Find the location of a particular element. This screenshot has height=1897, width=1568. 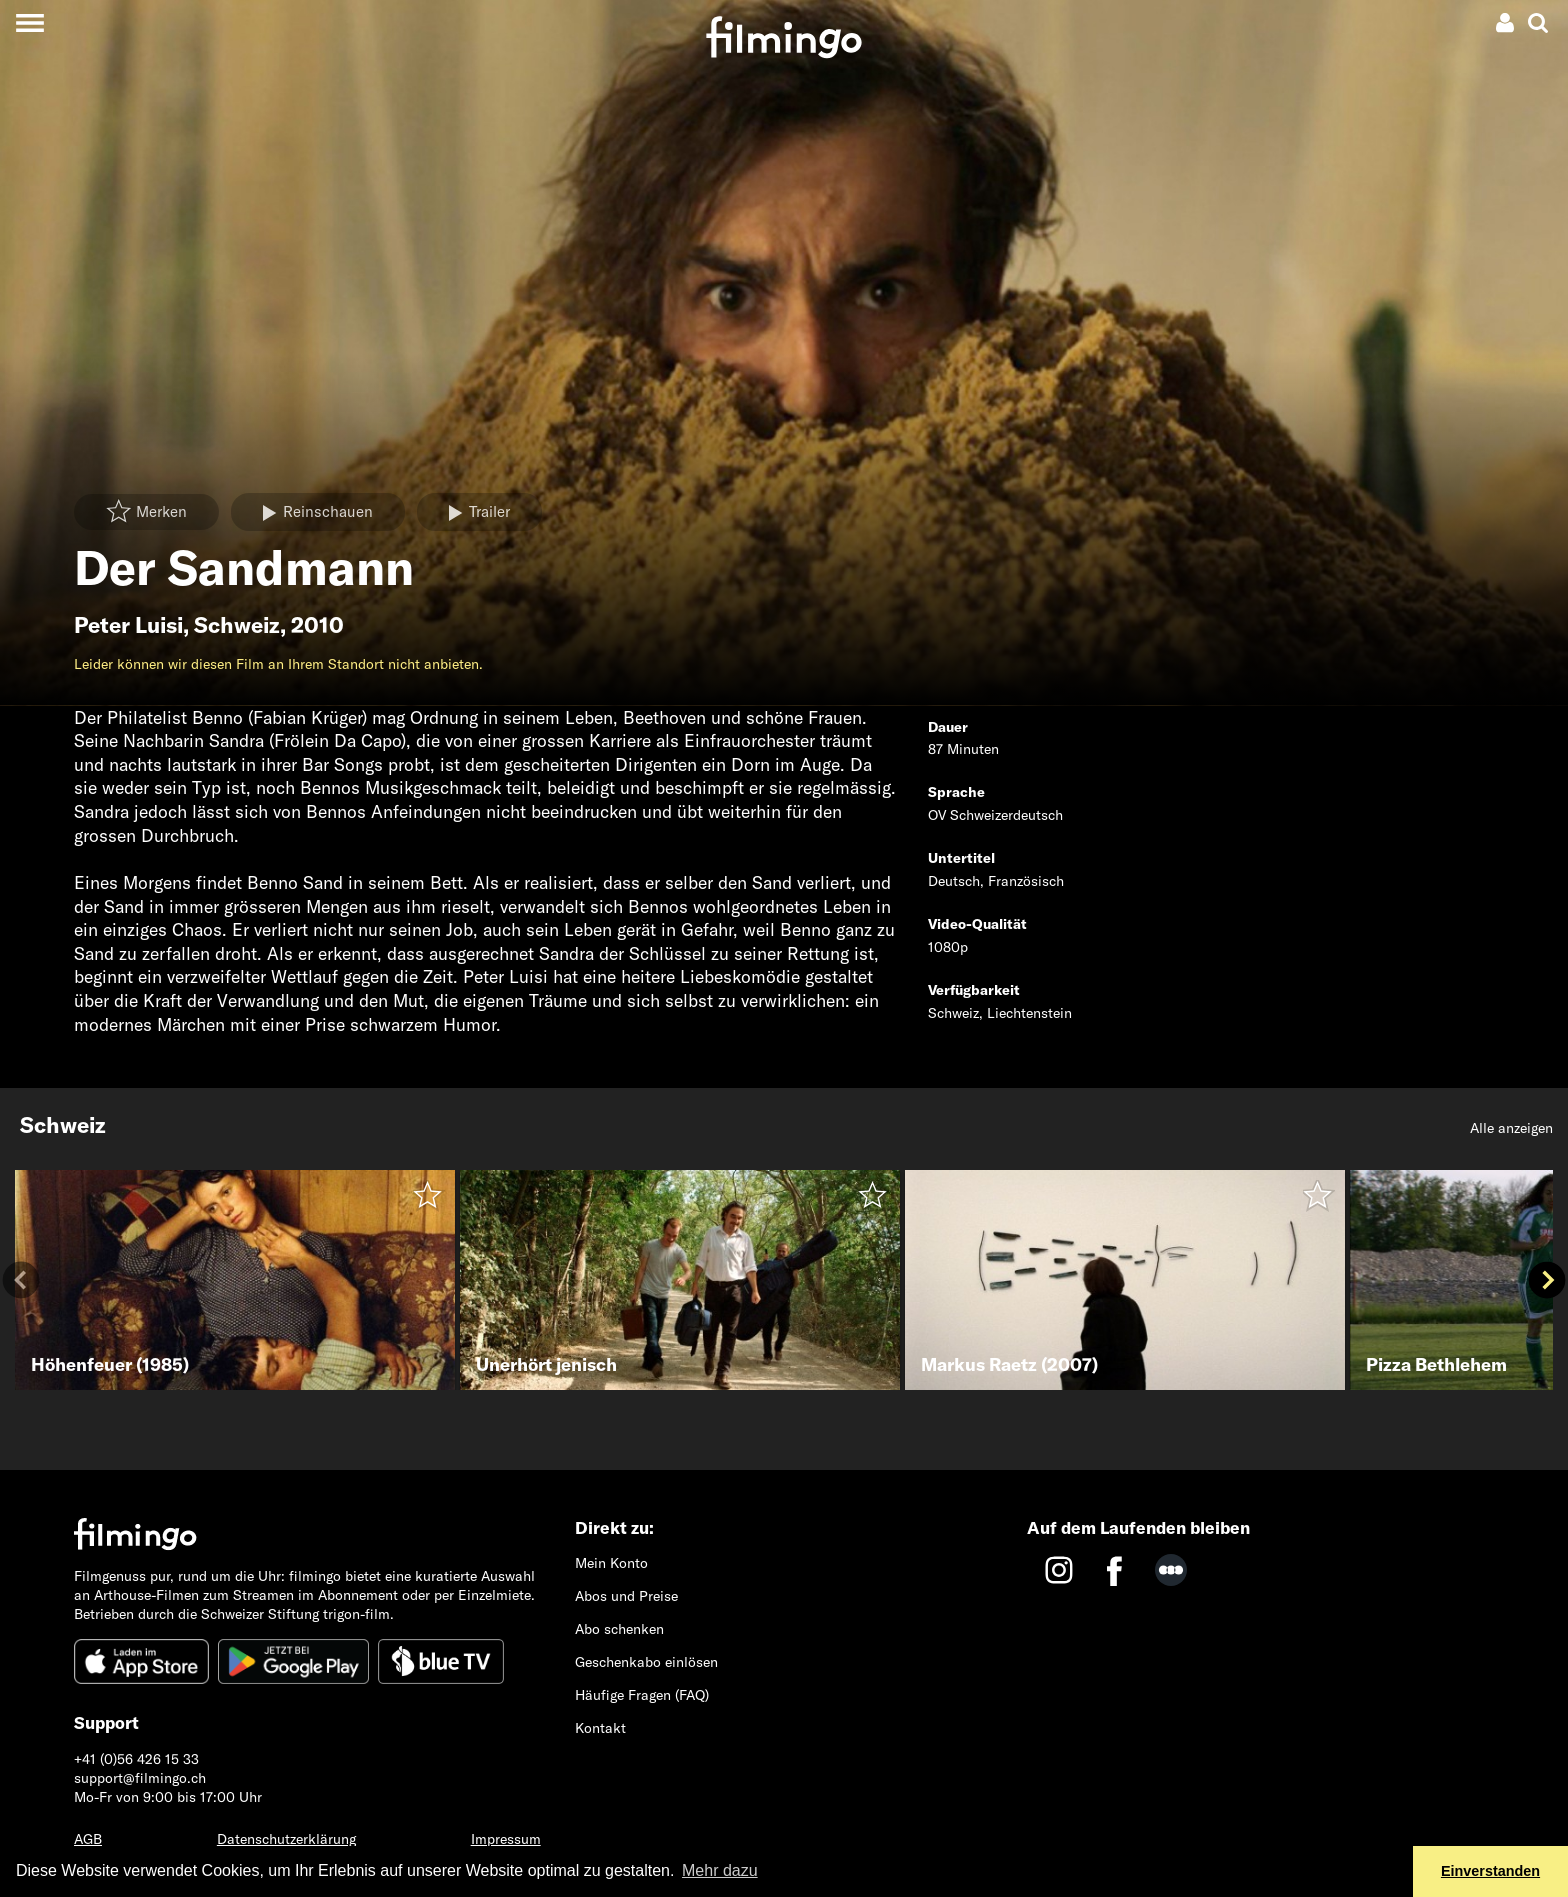

Geschenkabo einlösen is located at coordinates (646, 1662).